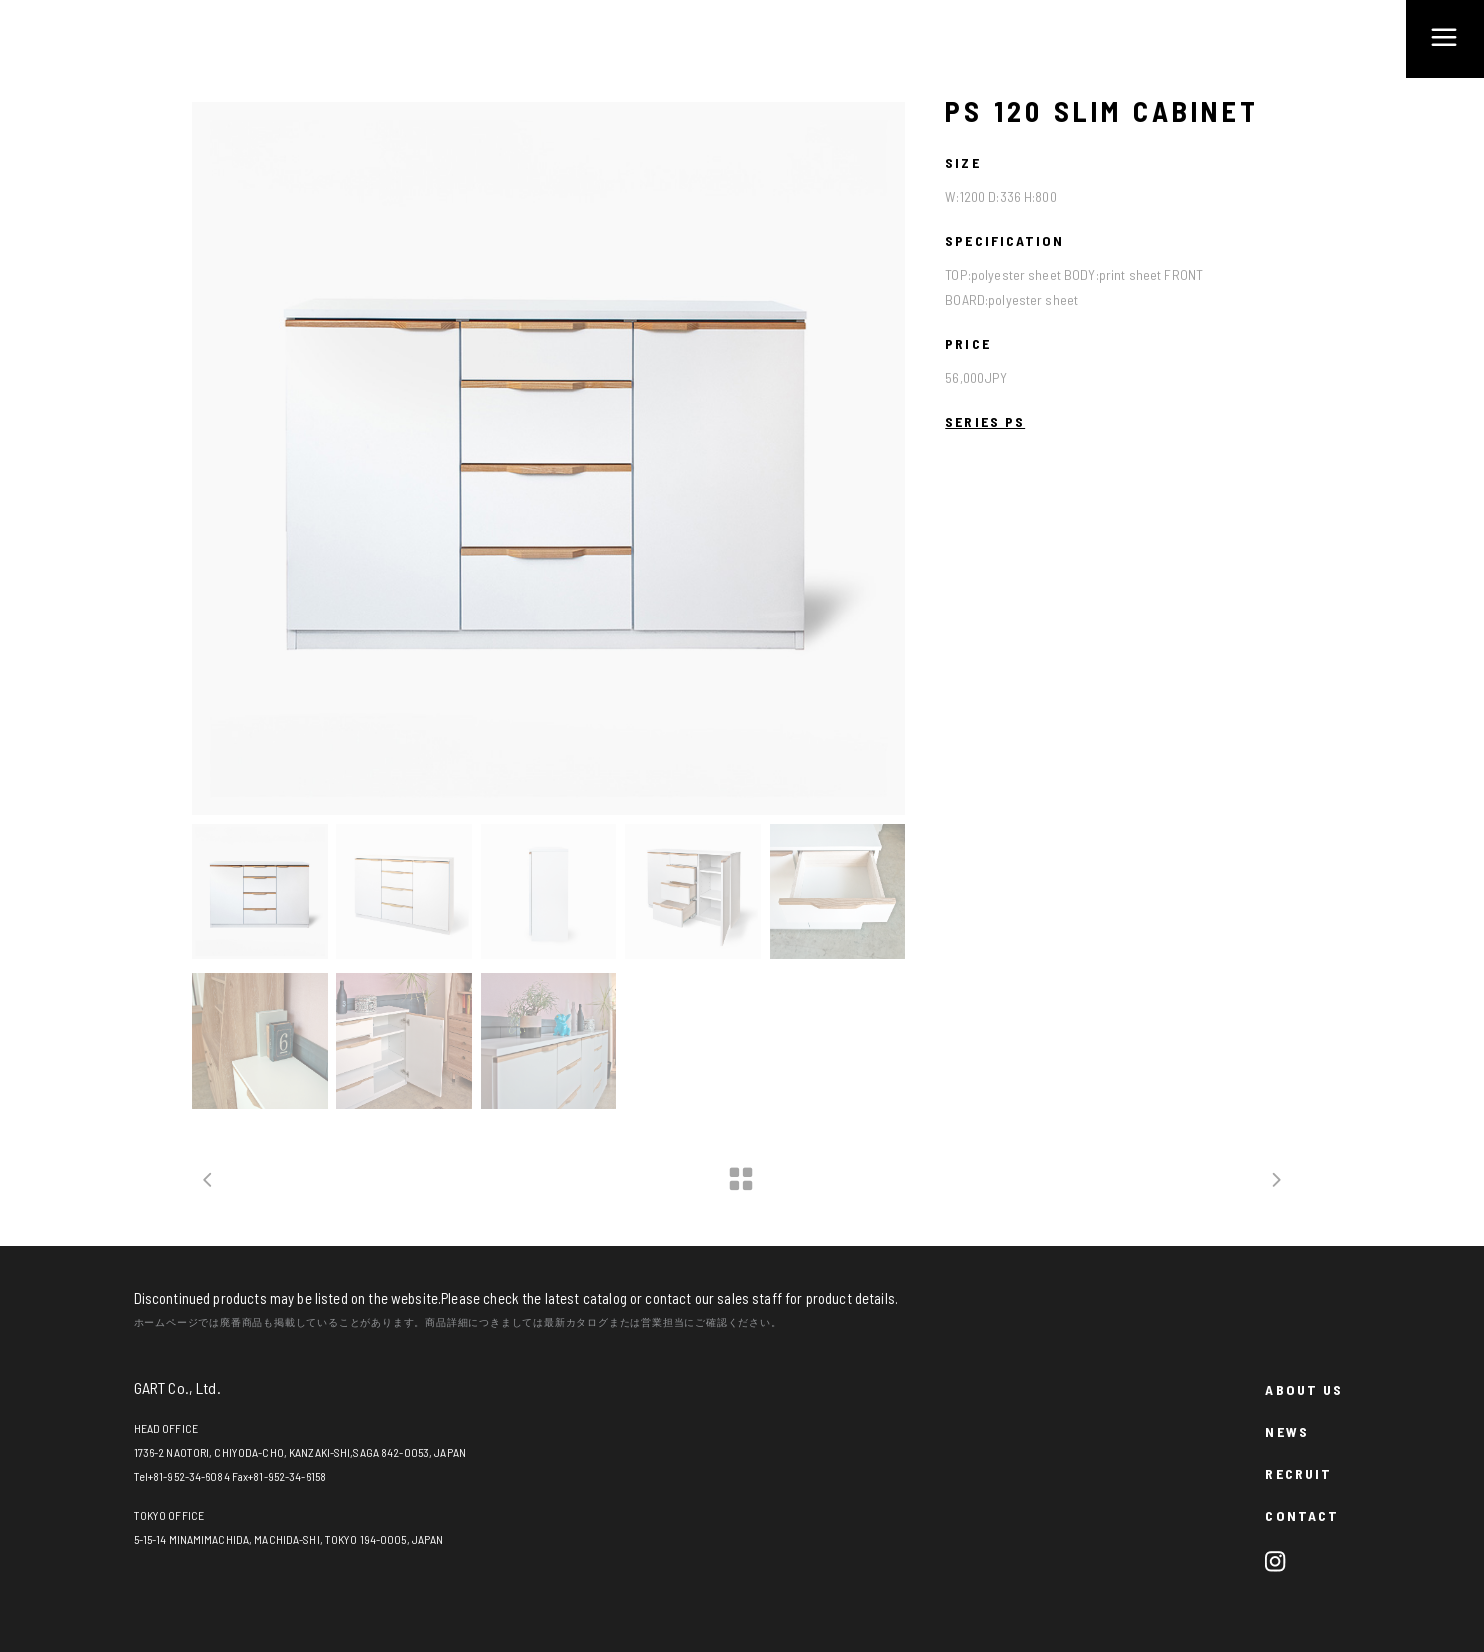 The width and height of the screenshot is (1484, 1652). What do you see at coordinates (1304, 1389) in the screenshot?
I see `ABOUT US` at bounding box center [1304, 1389].